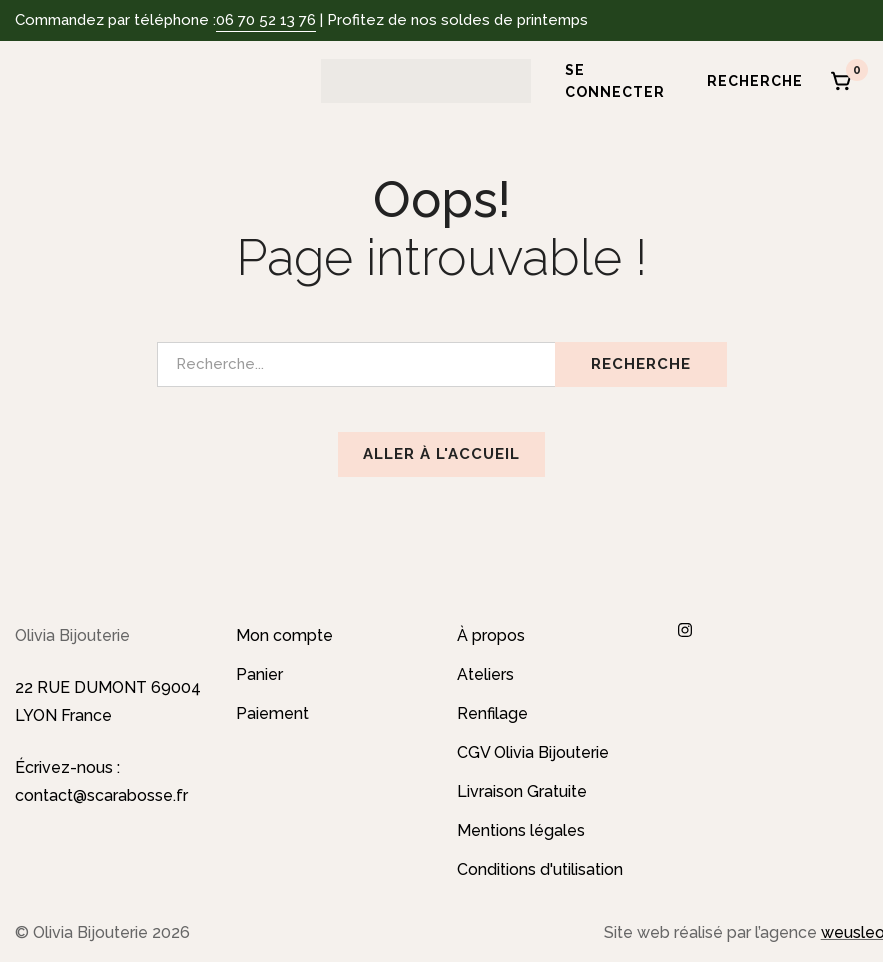 This screenshot has height=962, width=883. Describe the element at coordinates (748, 81) in the screenshot. I see `[Recherche]` at that location.